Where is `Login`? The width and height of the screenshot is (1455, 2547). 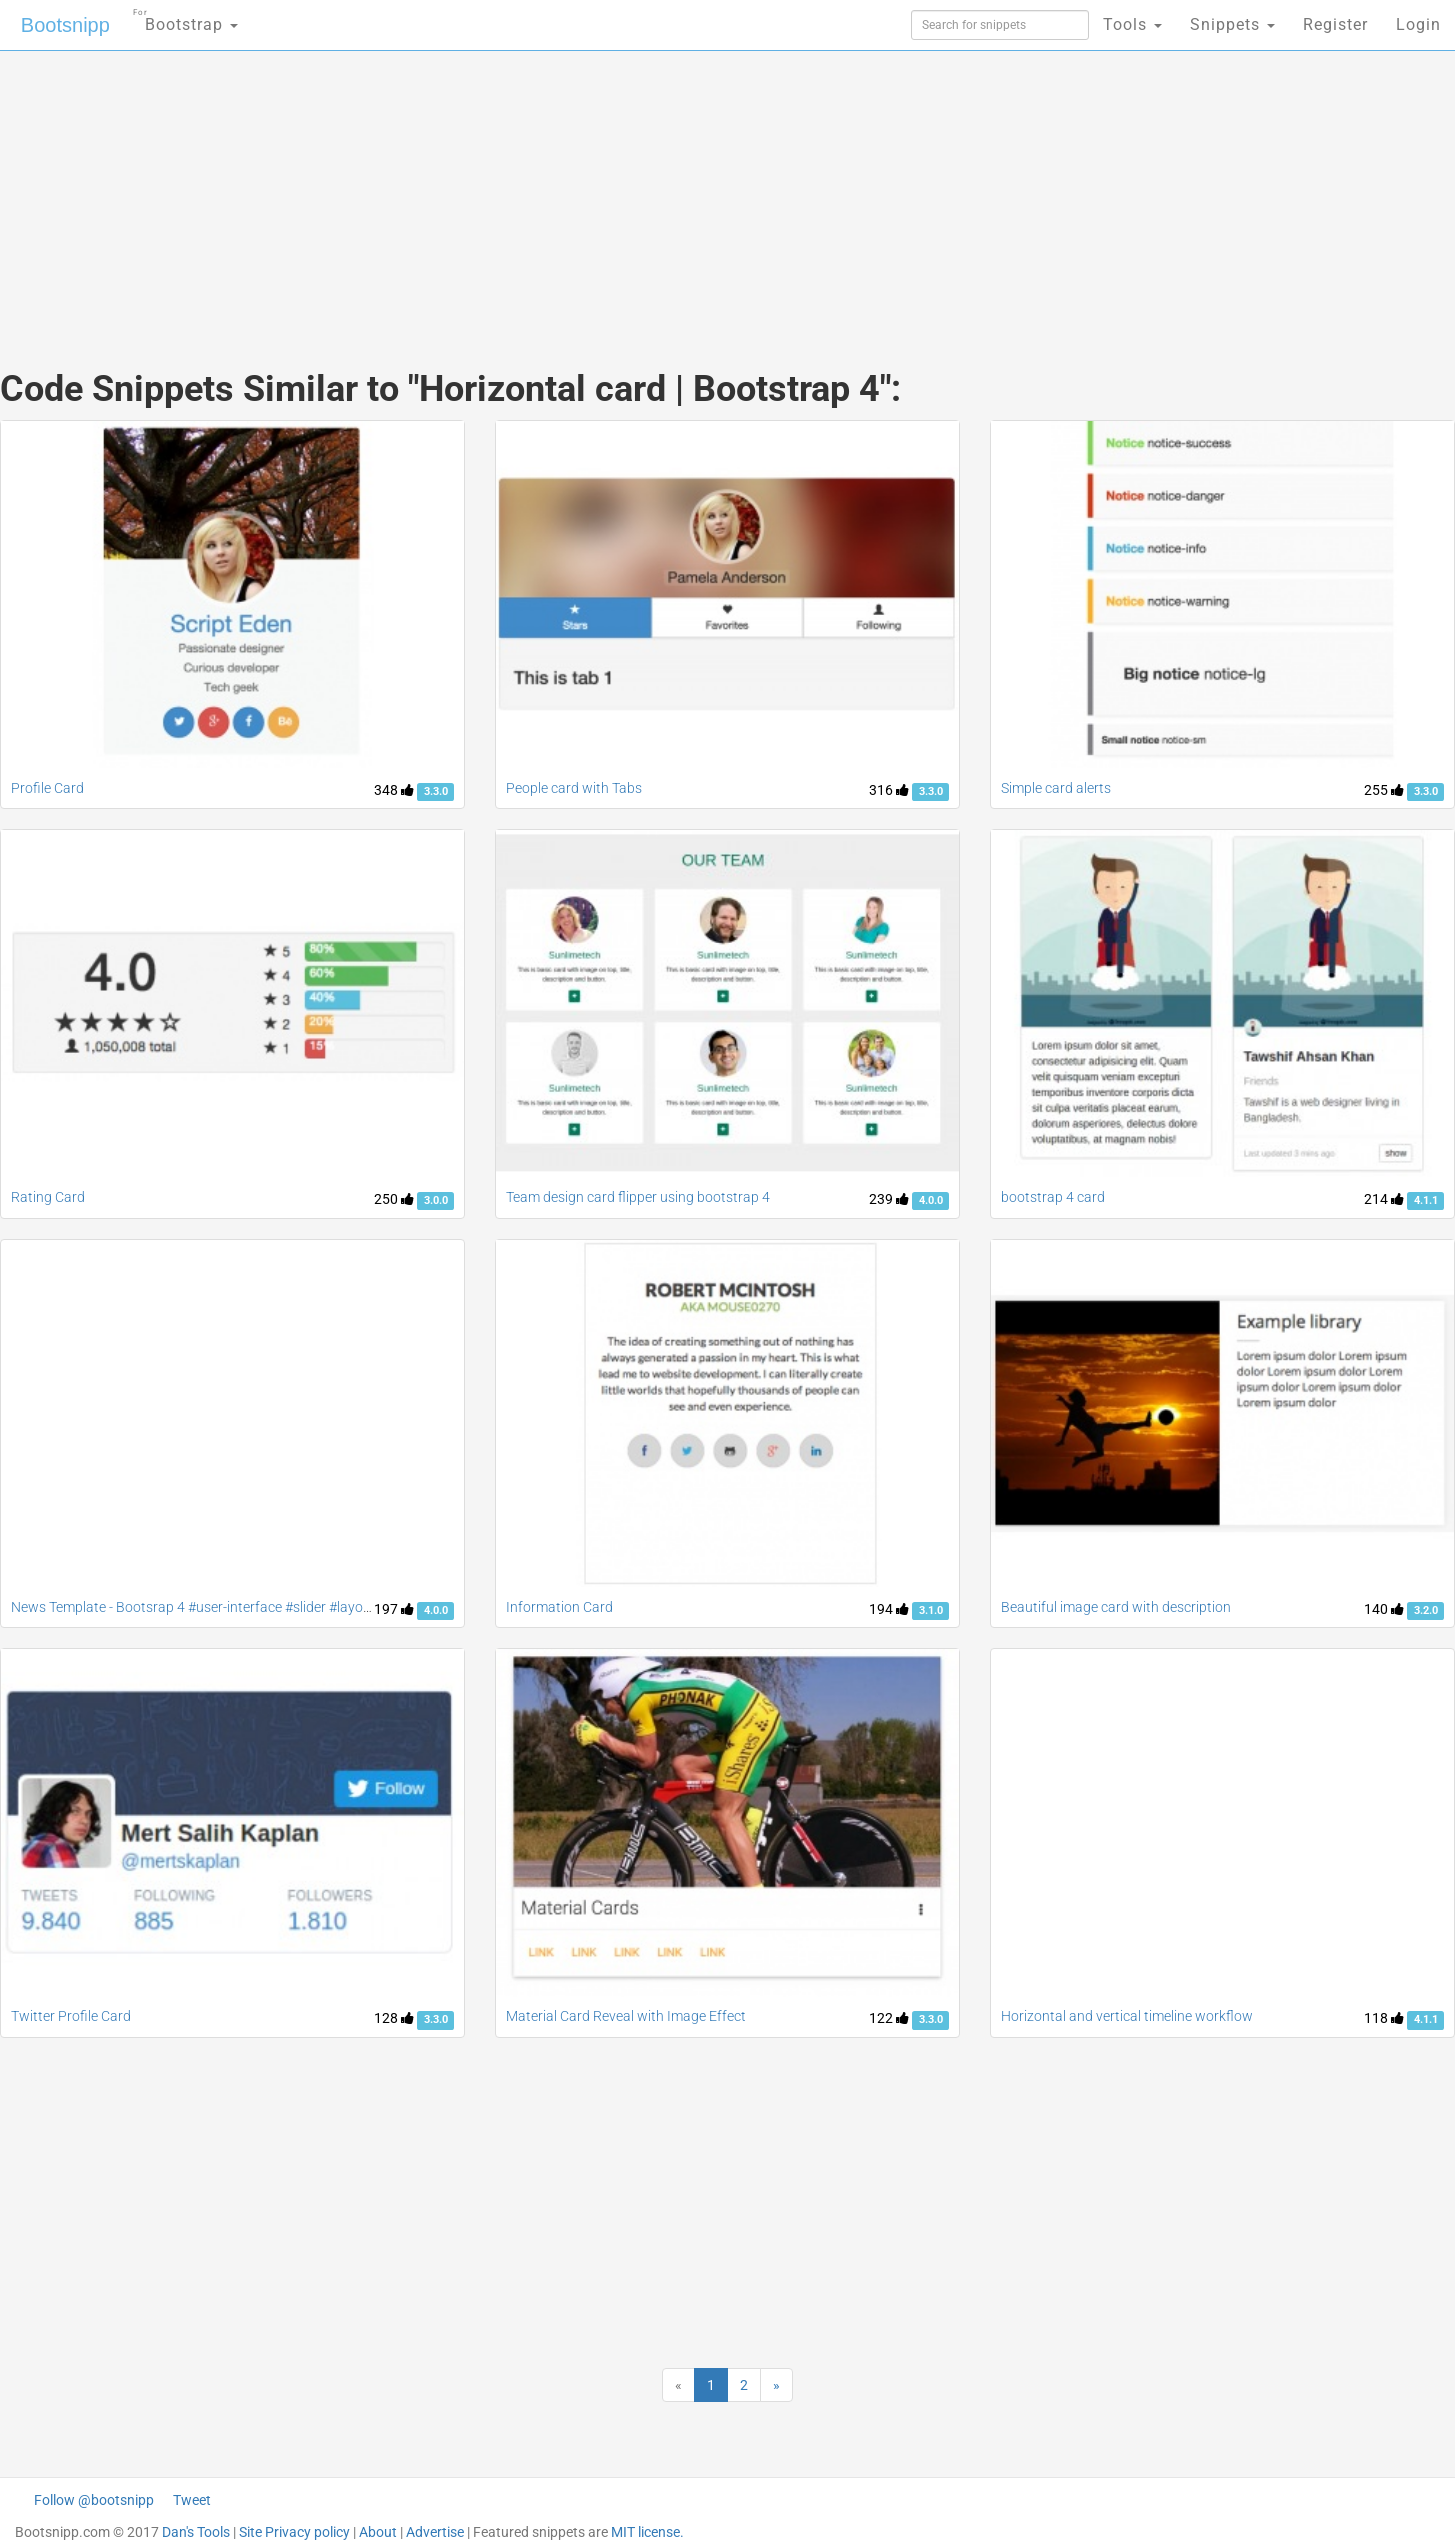
Login is located at coordinates (1418, 24).